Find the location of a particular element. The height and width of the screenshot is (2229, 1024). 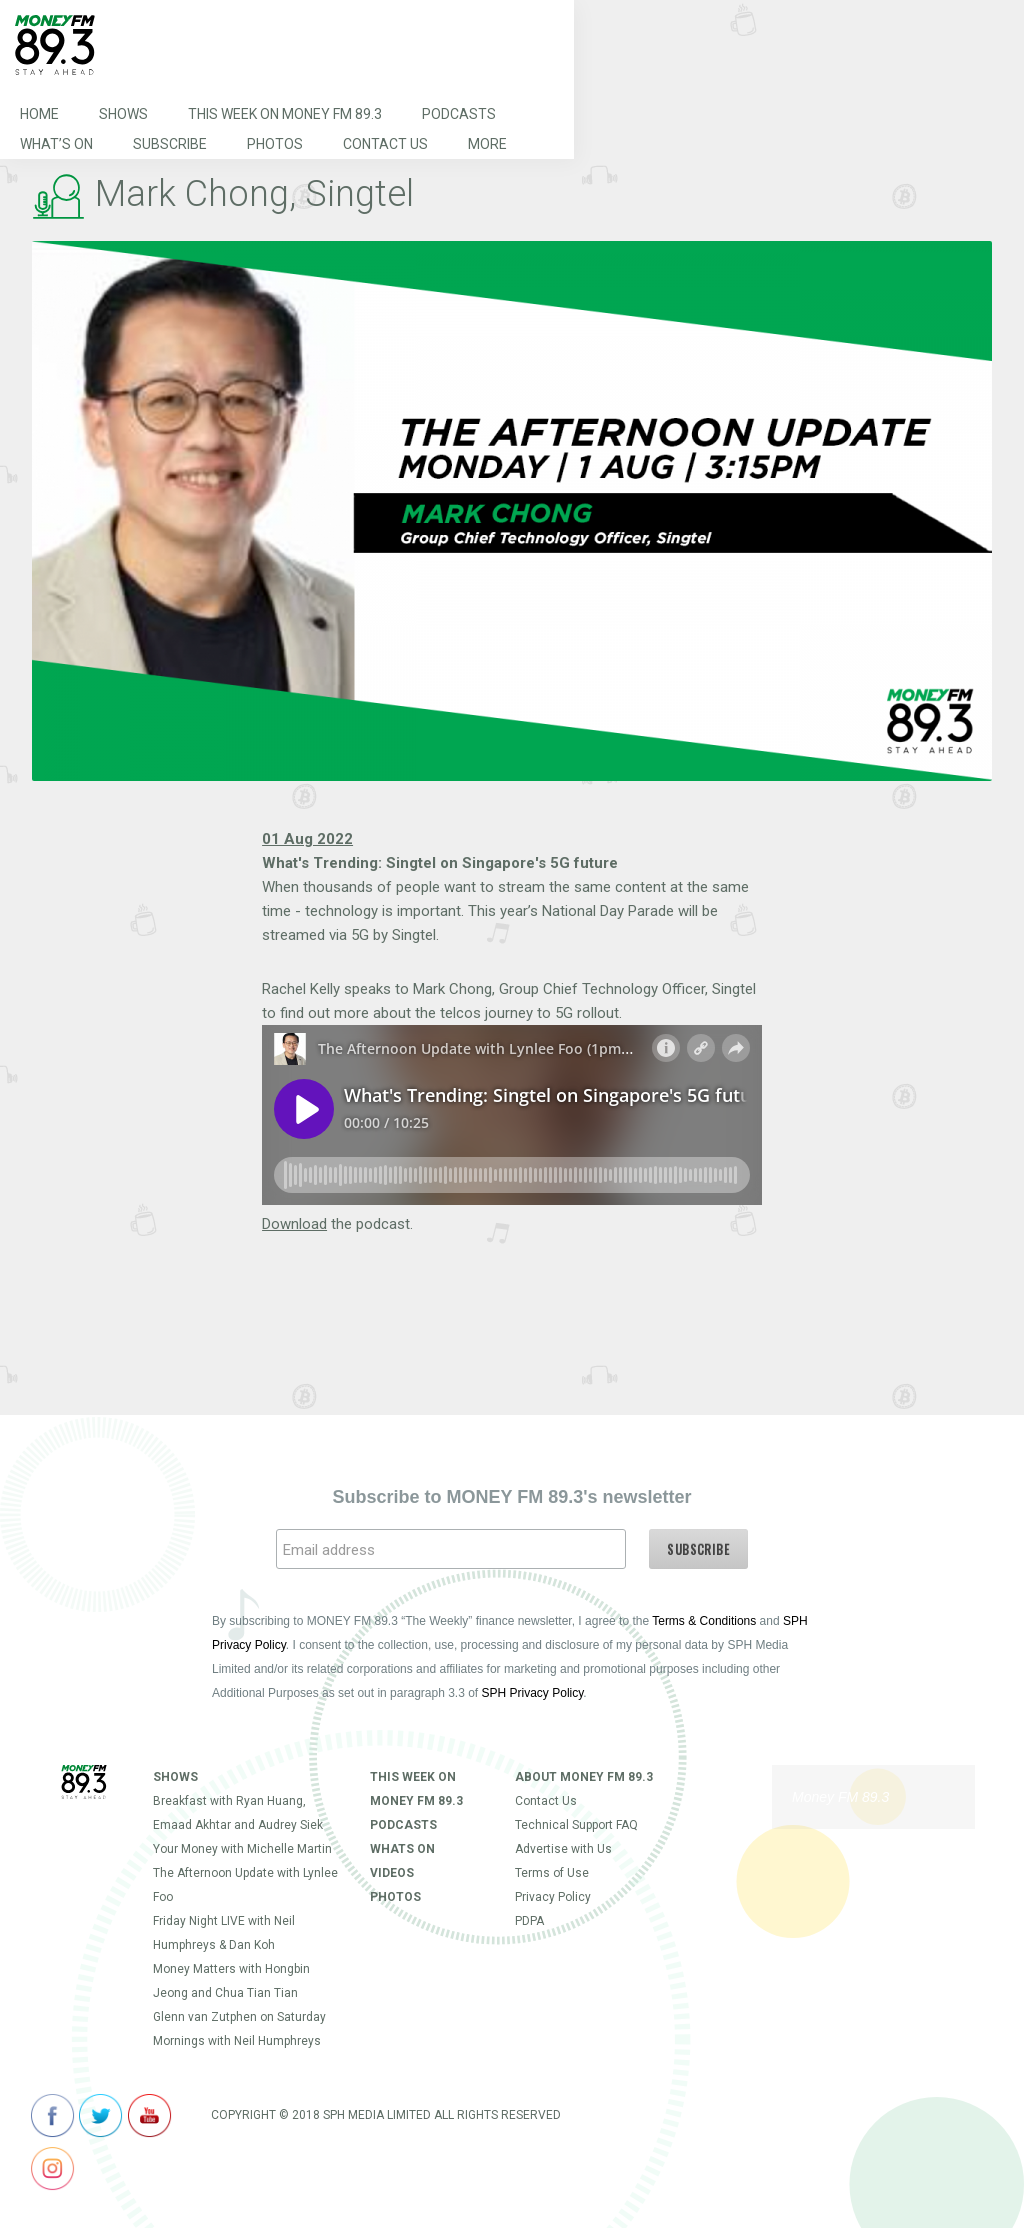

Shows is located at coordinates (123, 114).